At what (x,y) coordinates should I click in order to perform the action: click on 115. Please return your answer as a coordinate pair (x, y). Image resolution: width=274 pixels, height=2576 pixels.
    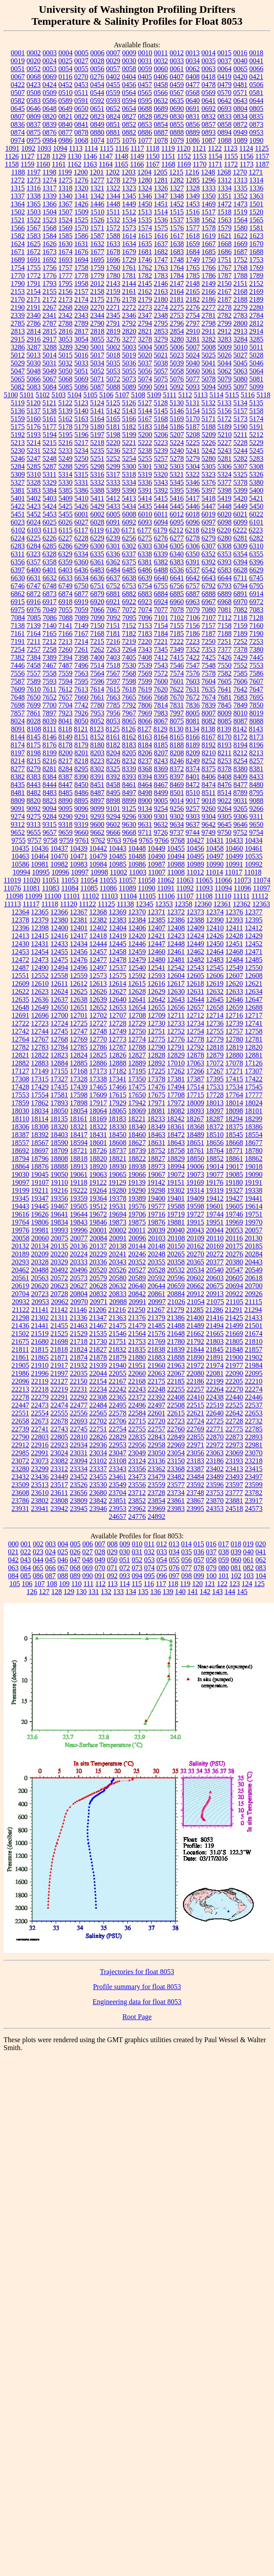
    Looking at the image, I should click on (137, 1583).